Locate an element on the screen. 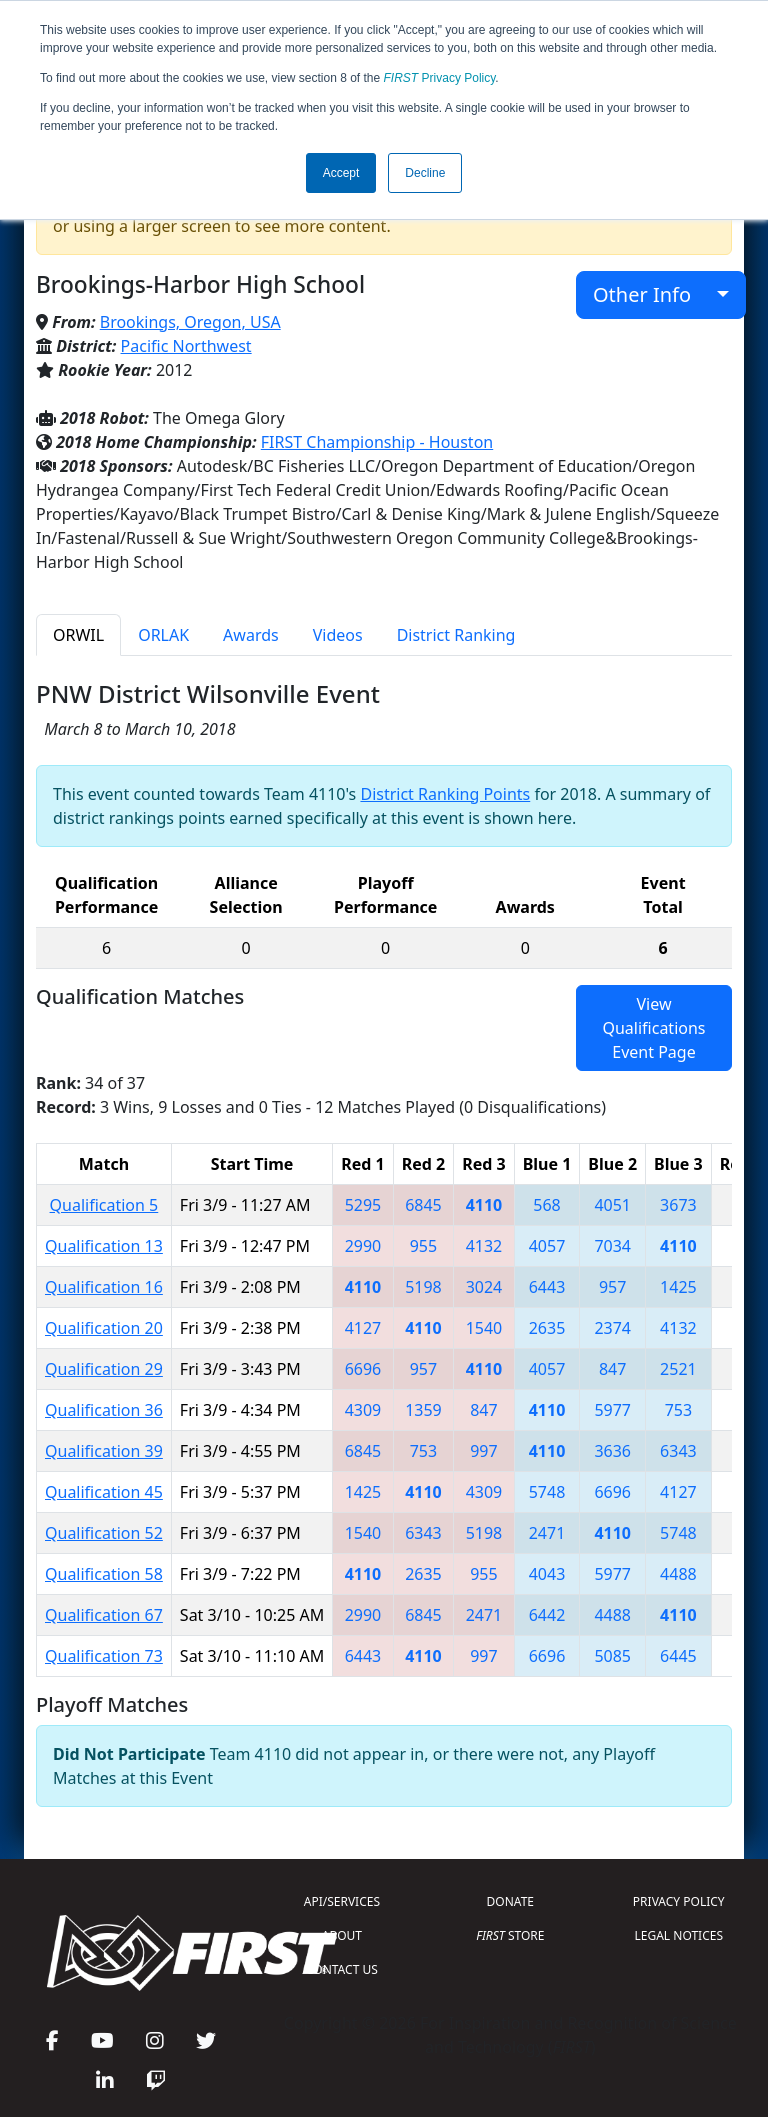 The height and width of the screenshot is (2117, 768). 5977 is located at coordinates (612, 1410).